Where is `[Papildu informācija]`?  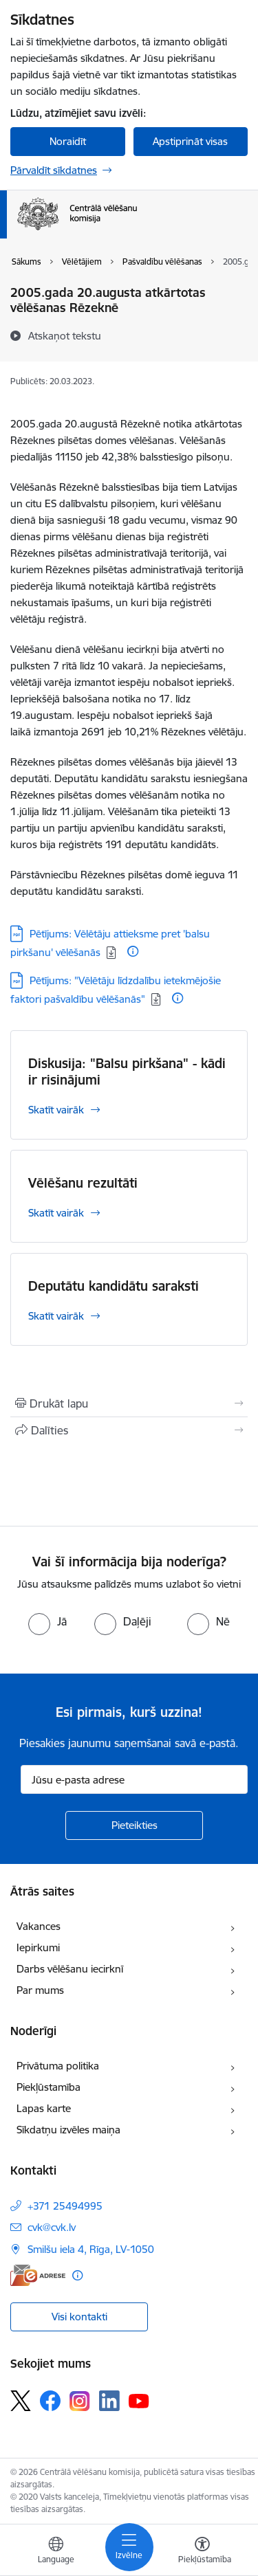 [Papildu informācija] is located at coordinates (132, 951).